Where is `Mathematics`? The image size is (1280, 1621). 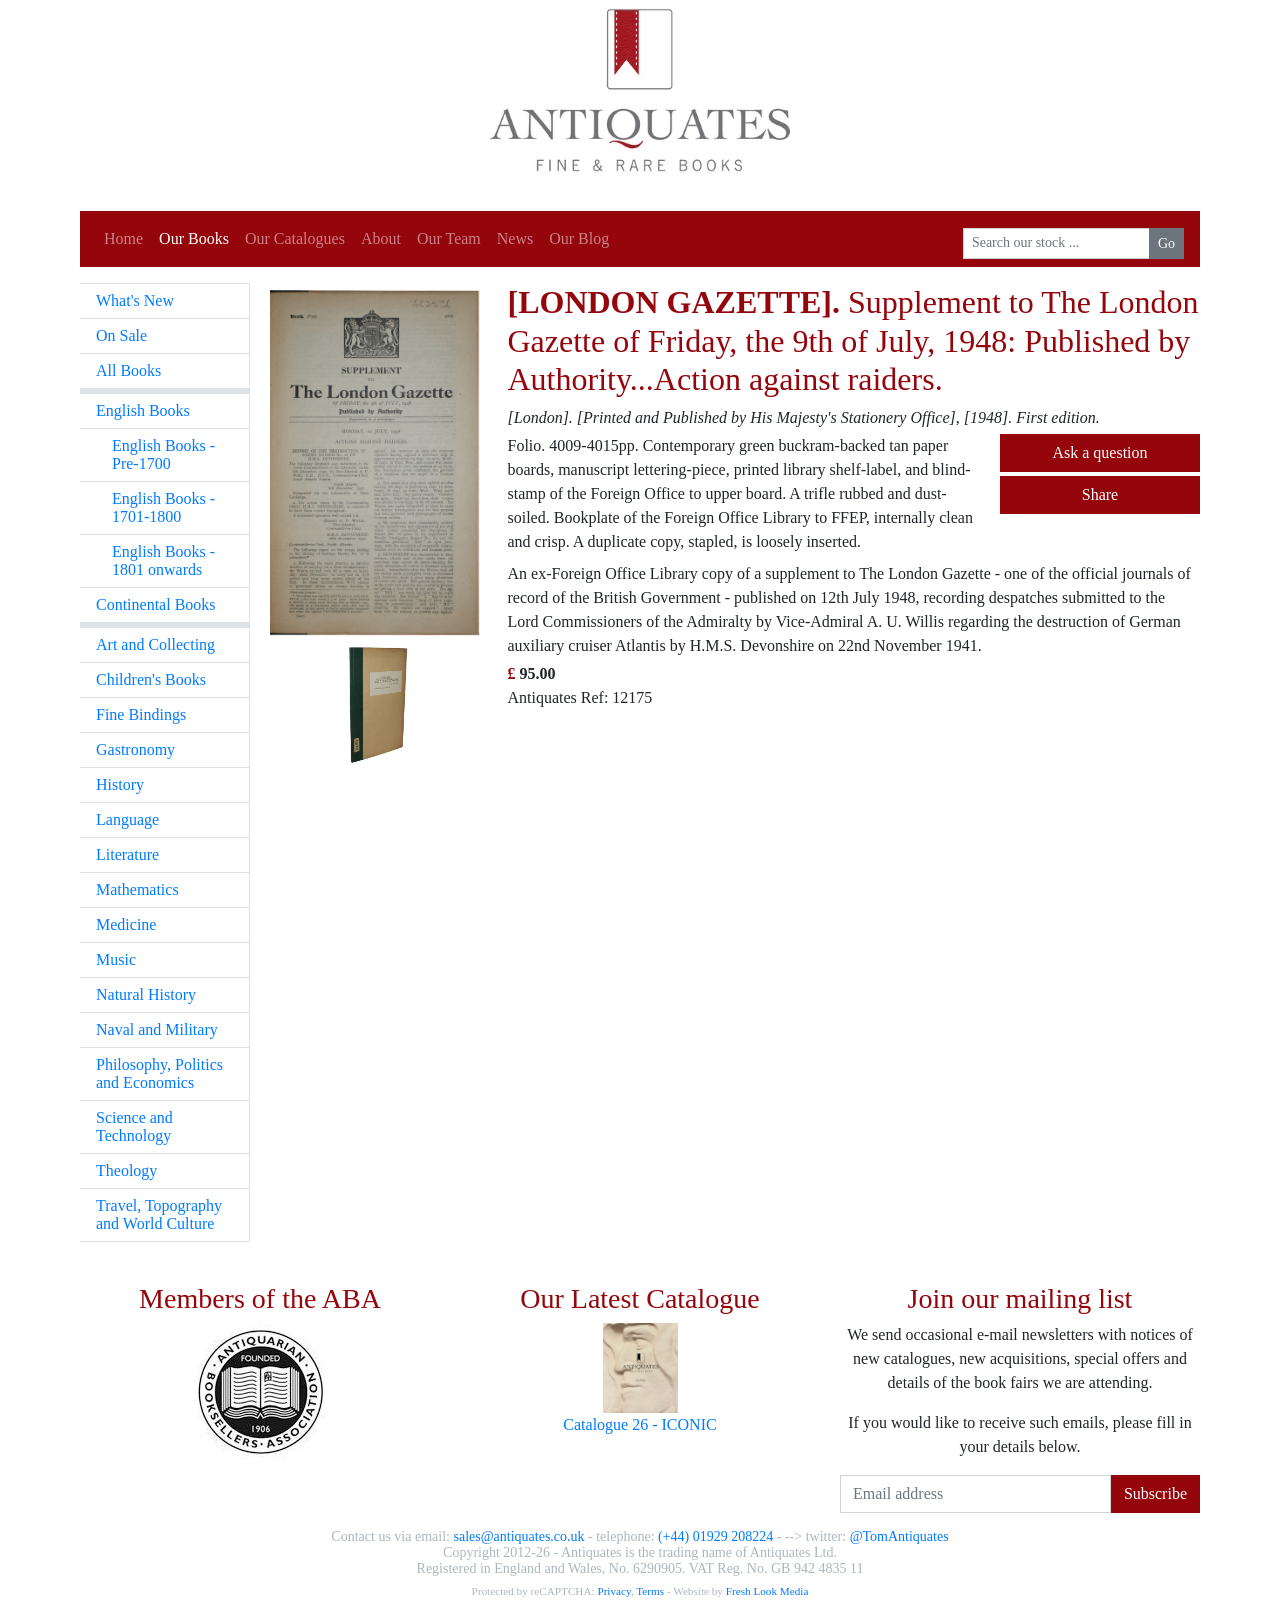 Mathematics is located at coordinates (137, 889).